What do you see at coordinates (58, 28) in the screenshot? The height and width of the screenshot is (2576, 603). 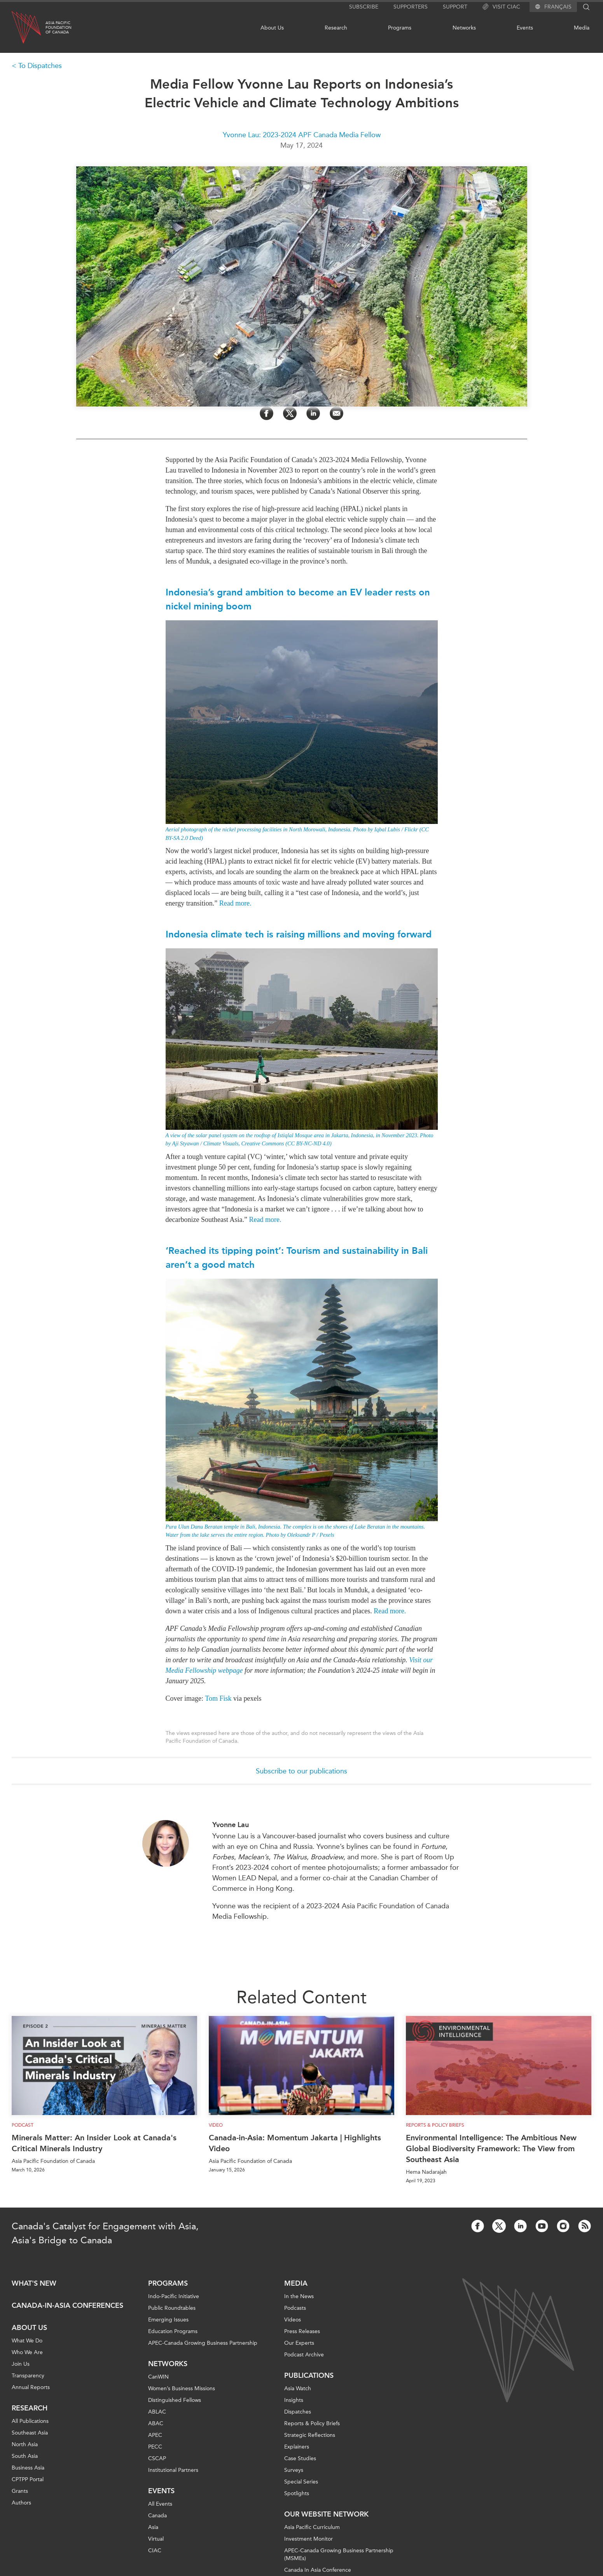 I see `Asia PacificFoundationof Canada` at bounding box center [58, 28].